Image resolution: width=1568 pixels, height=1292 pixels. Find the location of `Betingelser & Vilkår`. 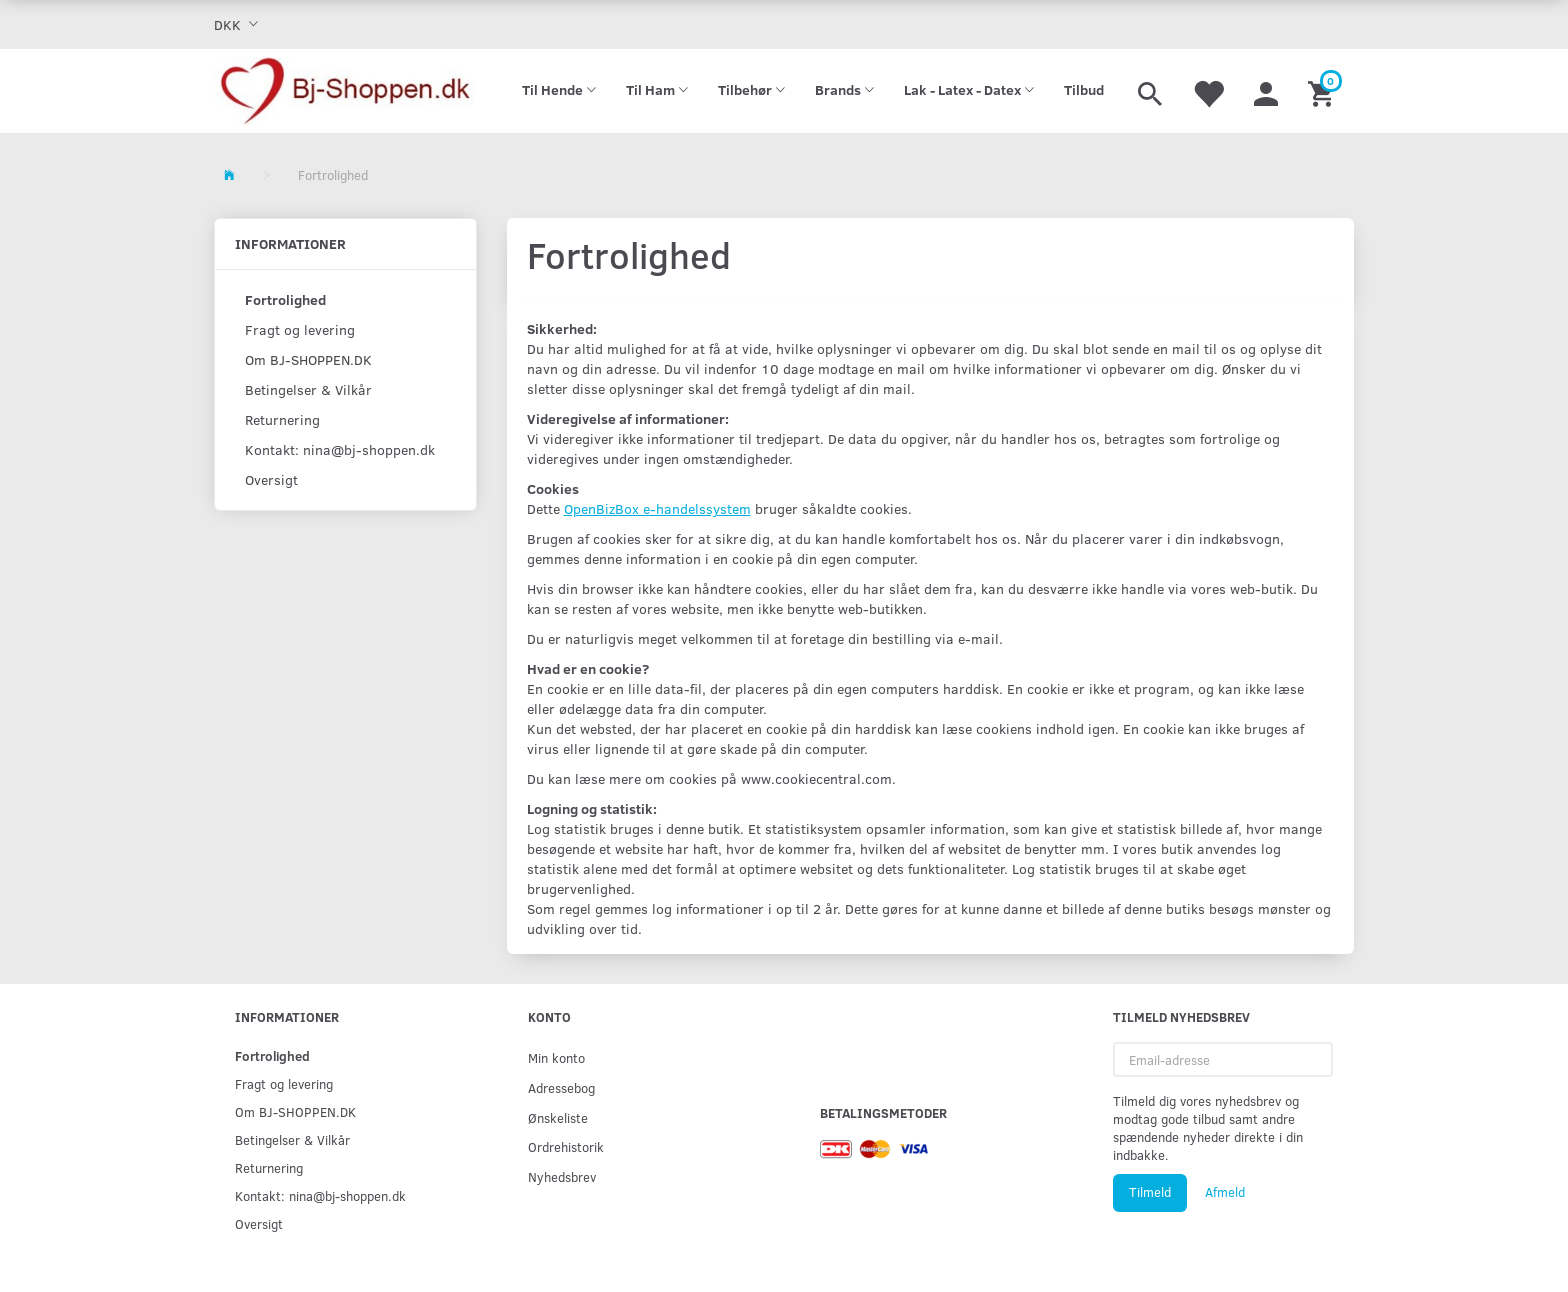

Betingelser & Vilkår is located at coordinates (308, 389).